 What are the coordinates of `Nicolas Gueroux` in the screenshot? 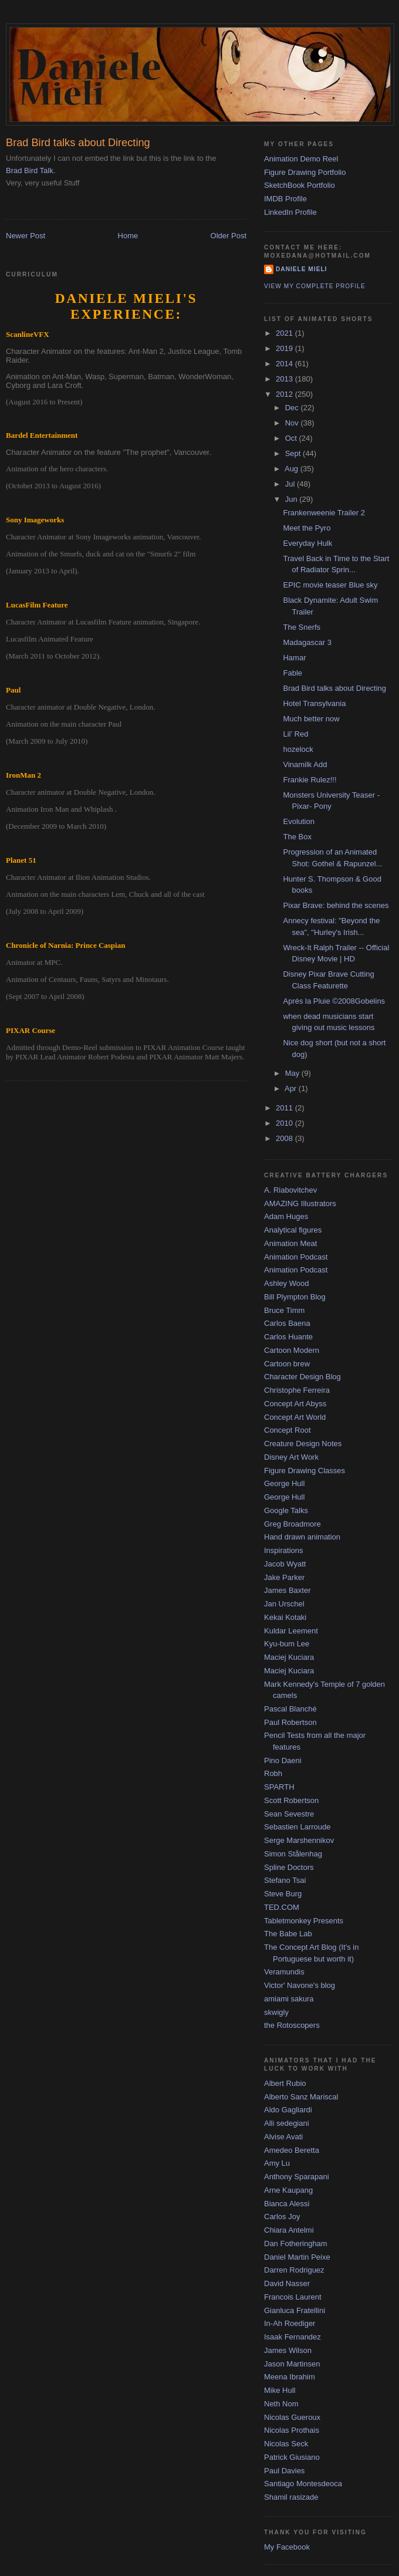 It's located at (292, 2417).